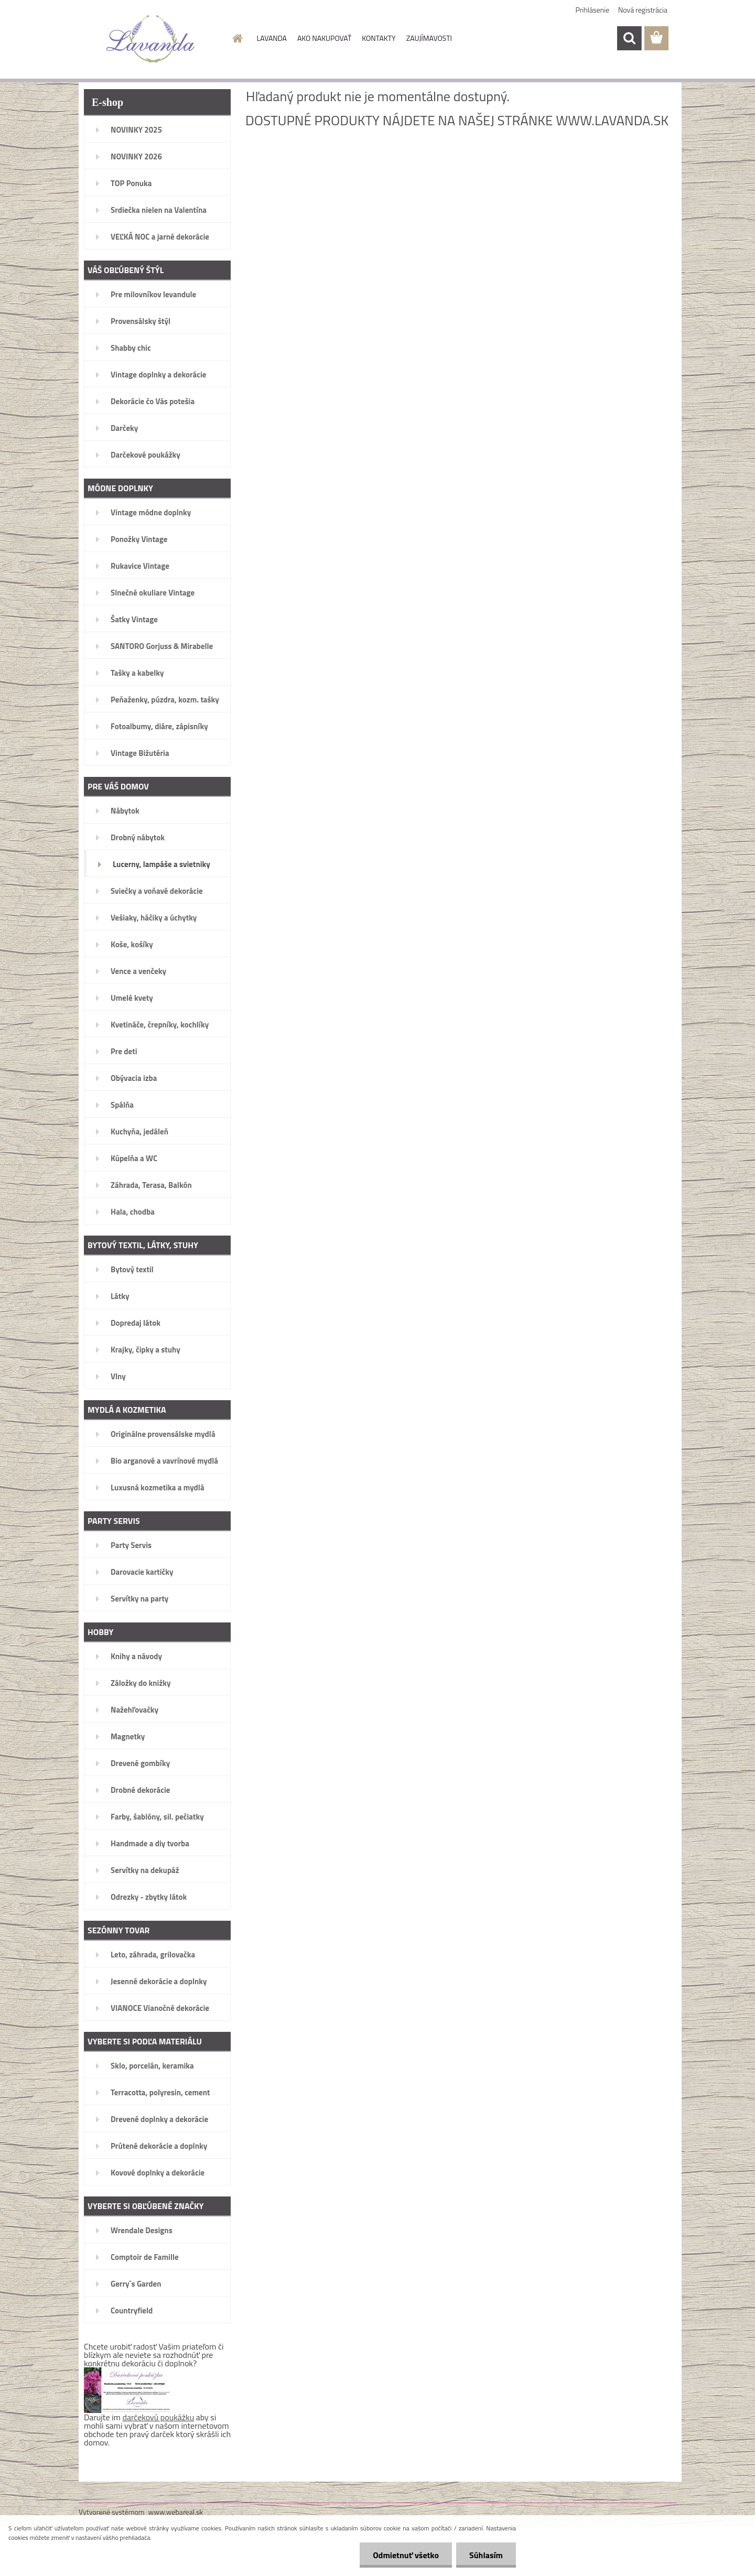 This screenshot has height=2576, width=755. Describe the element at coordinates (642, 9) in the screenshot. I see `Nová registrácia` at that location.